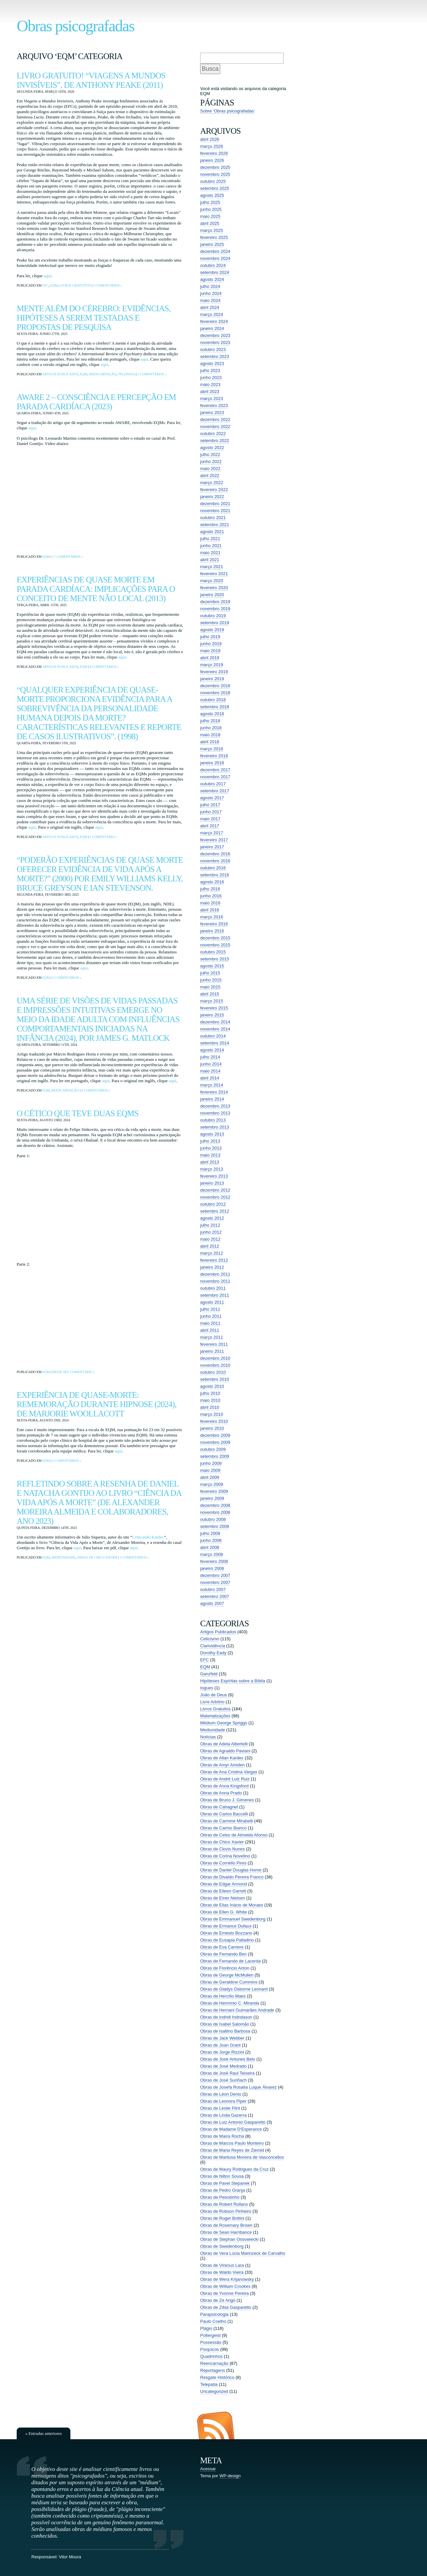 Image resolution: width=427 pixels, height=2576 pixels. Describe the element at coordinates (223, 1722) in the screenshot. I see `Médium George Spriggs` at that location.